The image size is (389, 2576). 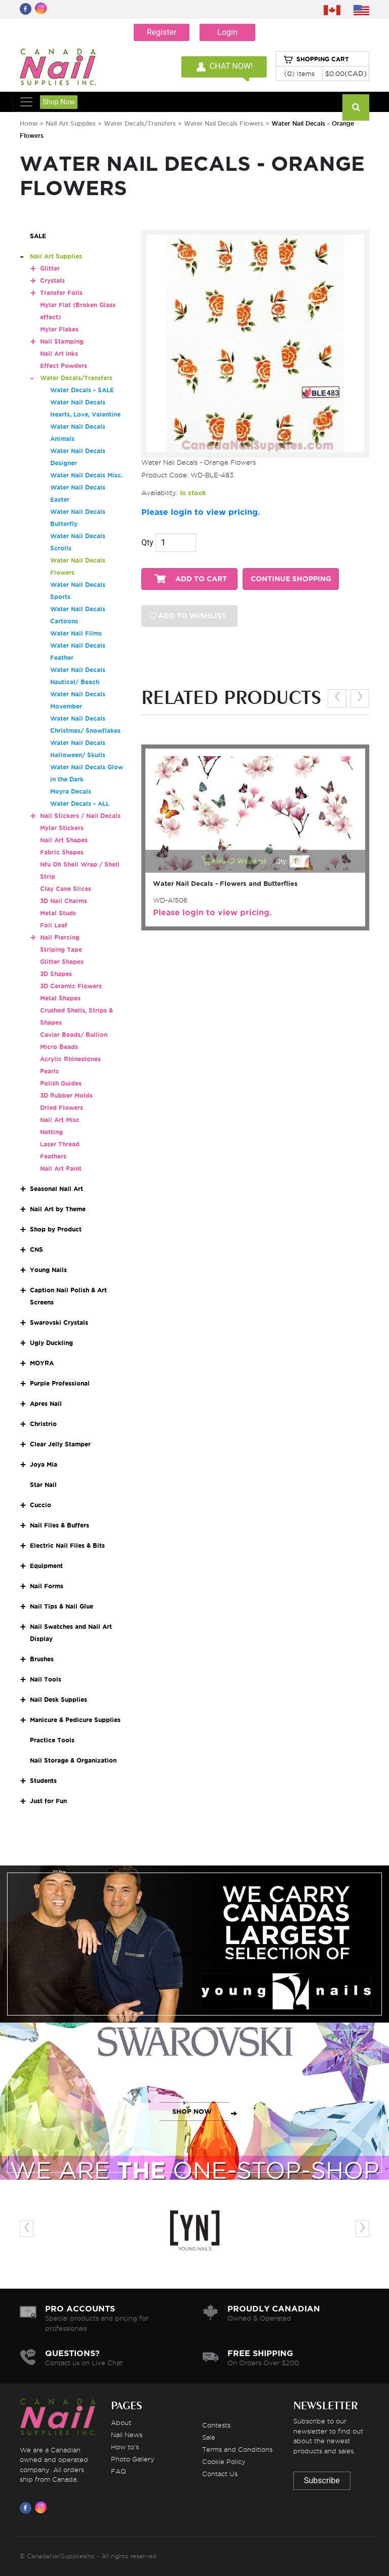 What do you see at coordinates (60, 1444) in the screenshot?
I see `Clear Jelly Stamper` at bounding box center [60, 1444].